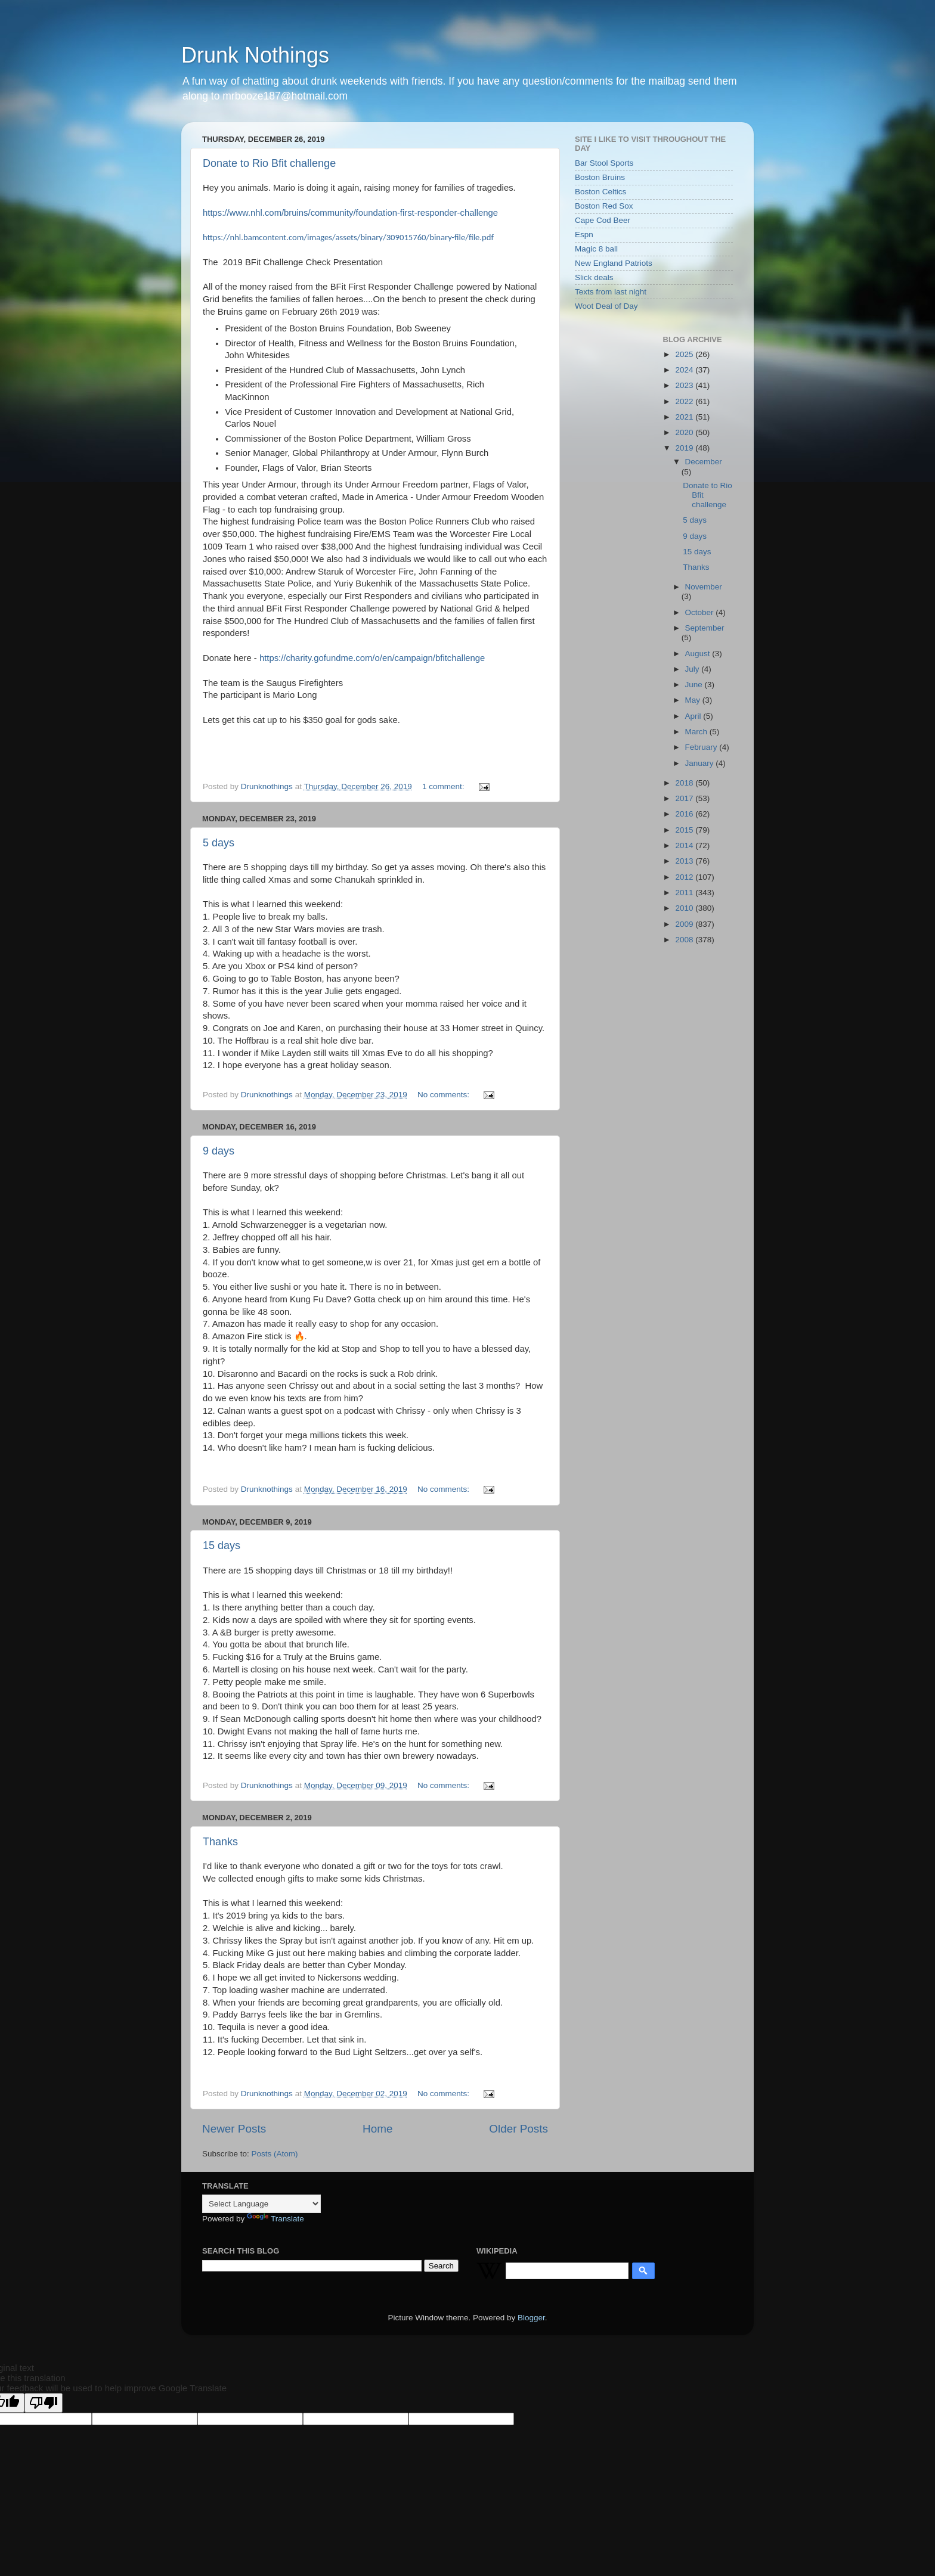 This screenshot has height=2576, width=935. Describe the element at coordinates (694, 716) in the screenshot. I see `April` at that location.